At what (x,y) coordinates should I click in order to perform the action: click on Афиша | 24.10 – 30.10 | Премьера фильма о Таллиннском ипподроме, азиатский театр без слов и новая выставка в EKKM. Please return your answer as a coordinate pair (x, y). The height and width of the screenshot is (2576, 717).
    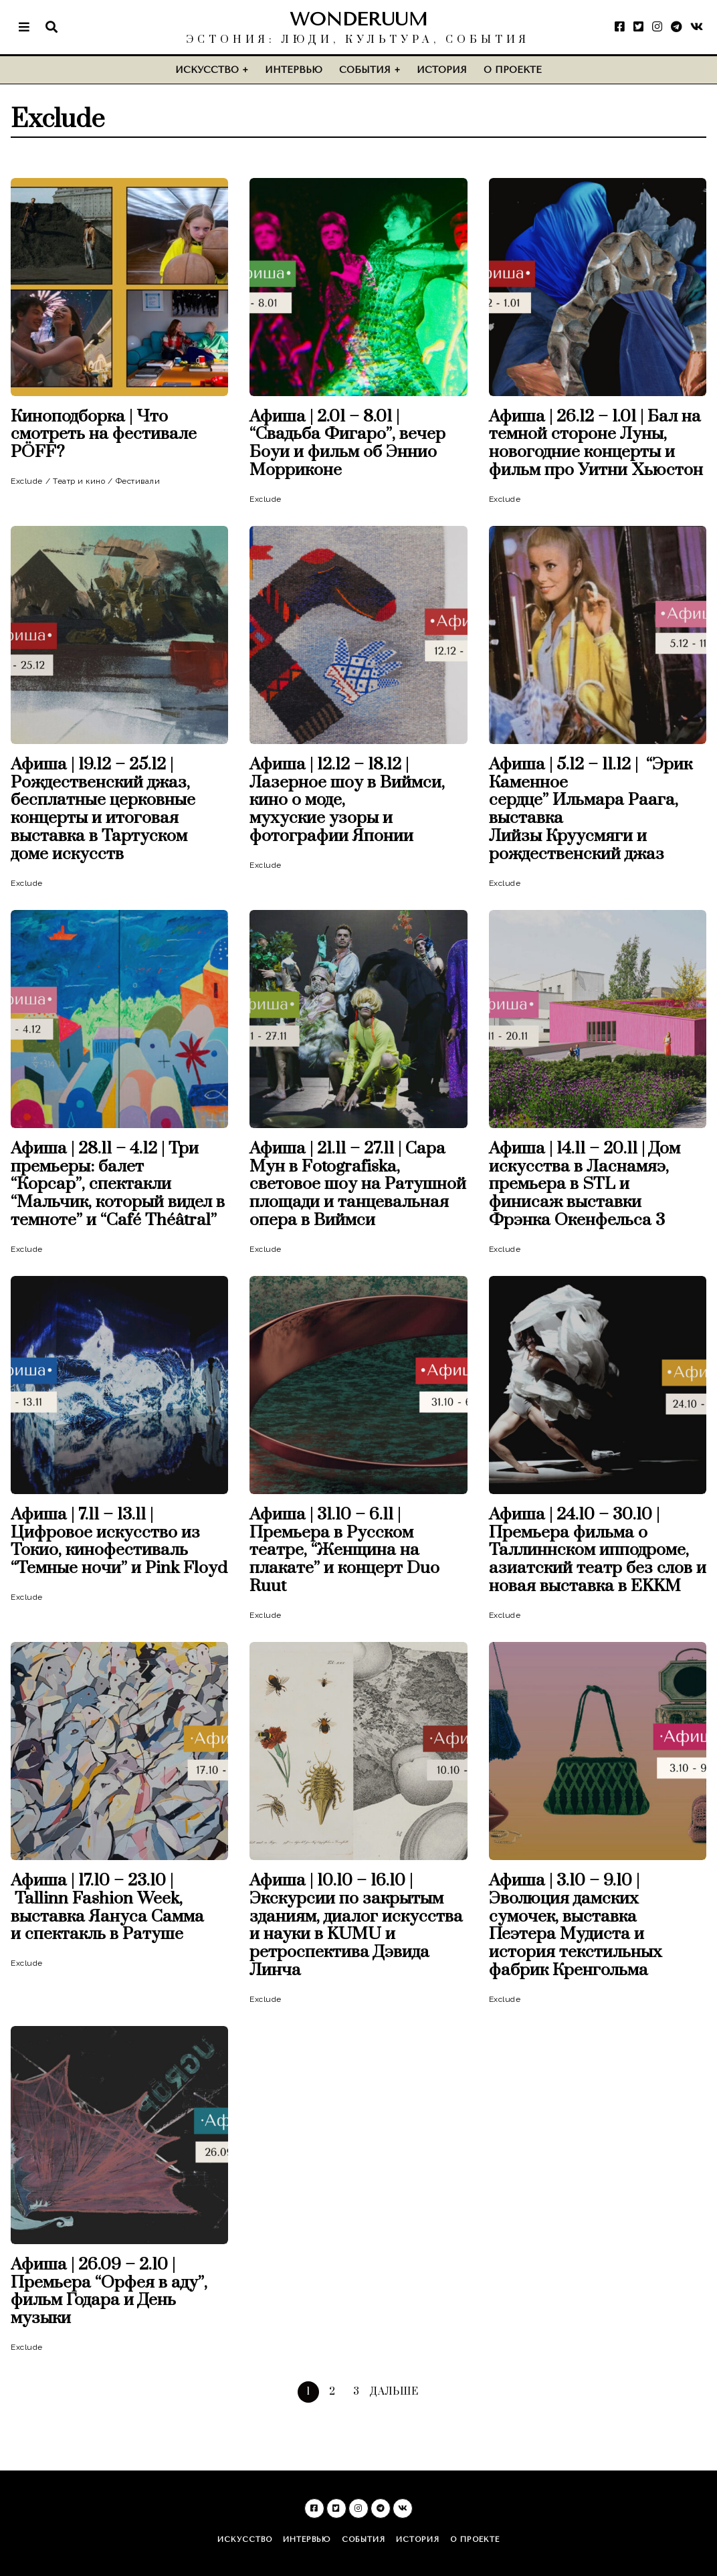
    Looking at the image, I should click on (597, 1550).